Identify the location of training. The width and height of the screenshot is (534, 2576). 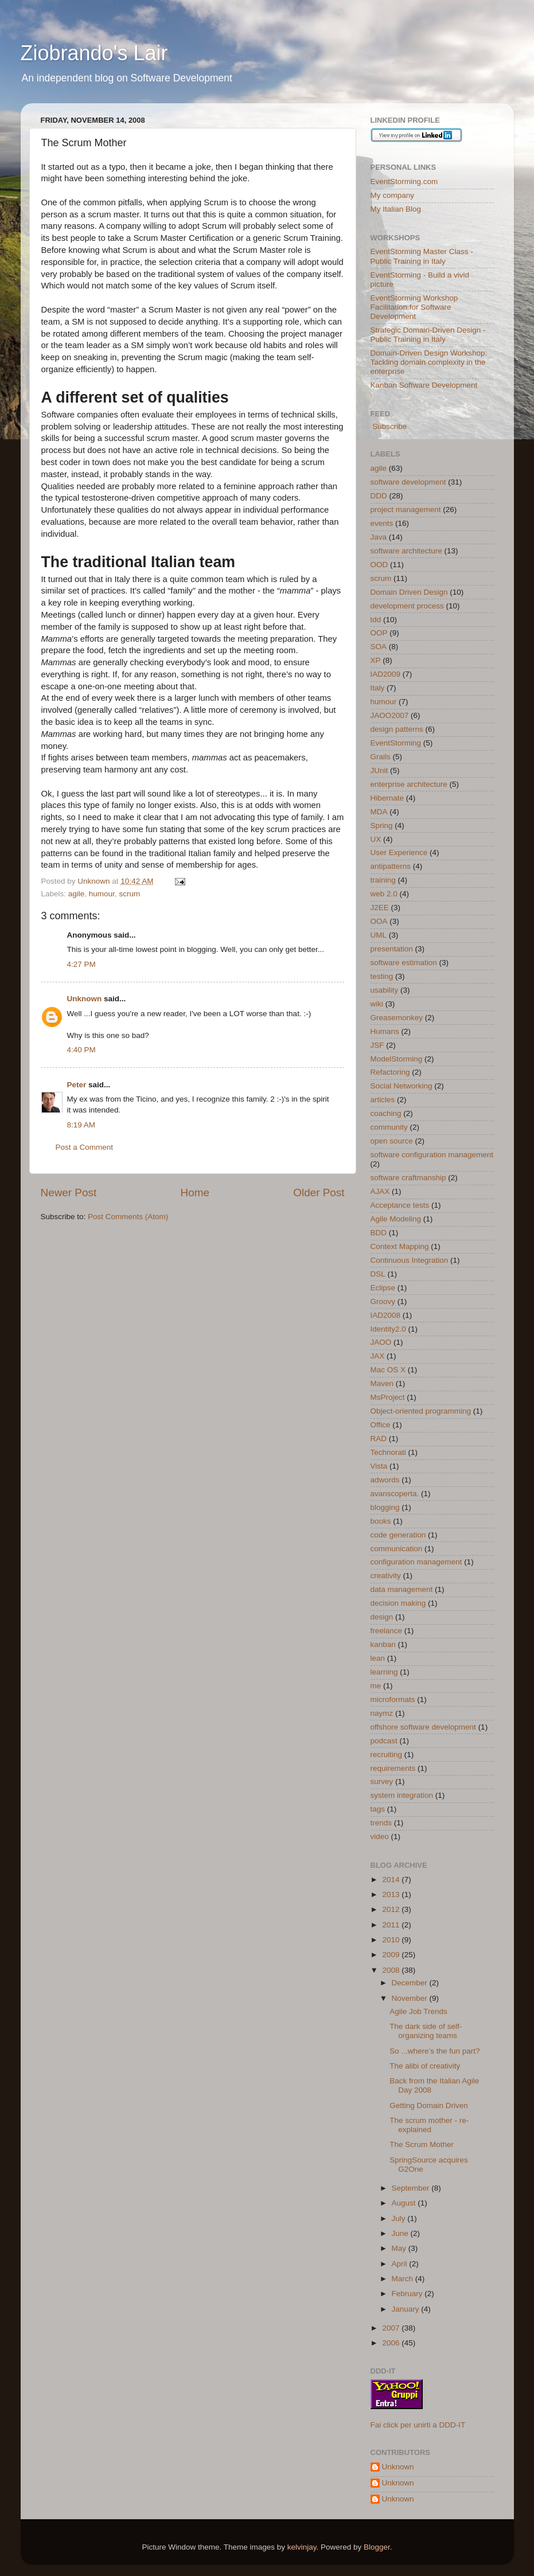
(383, 880).